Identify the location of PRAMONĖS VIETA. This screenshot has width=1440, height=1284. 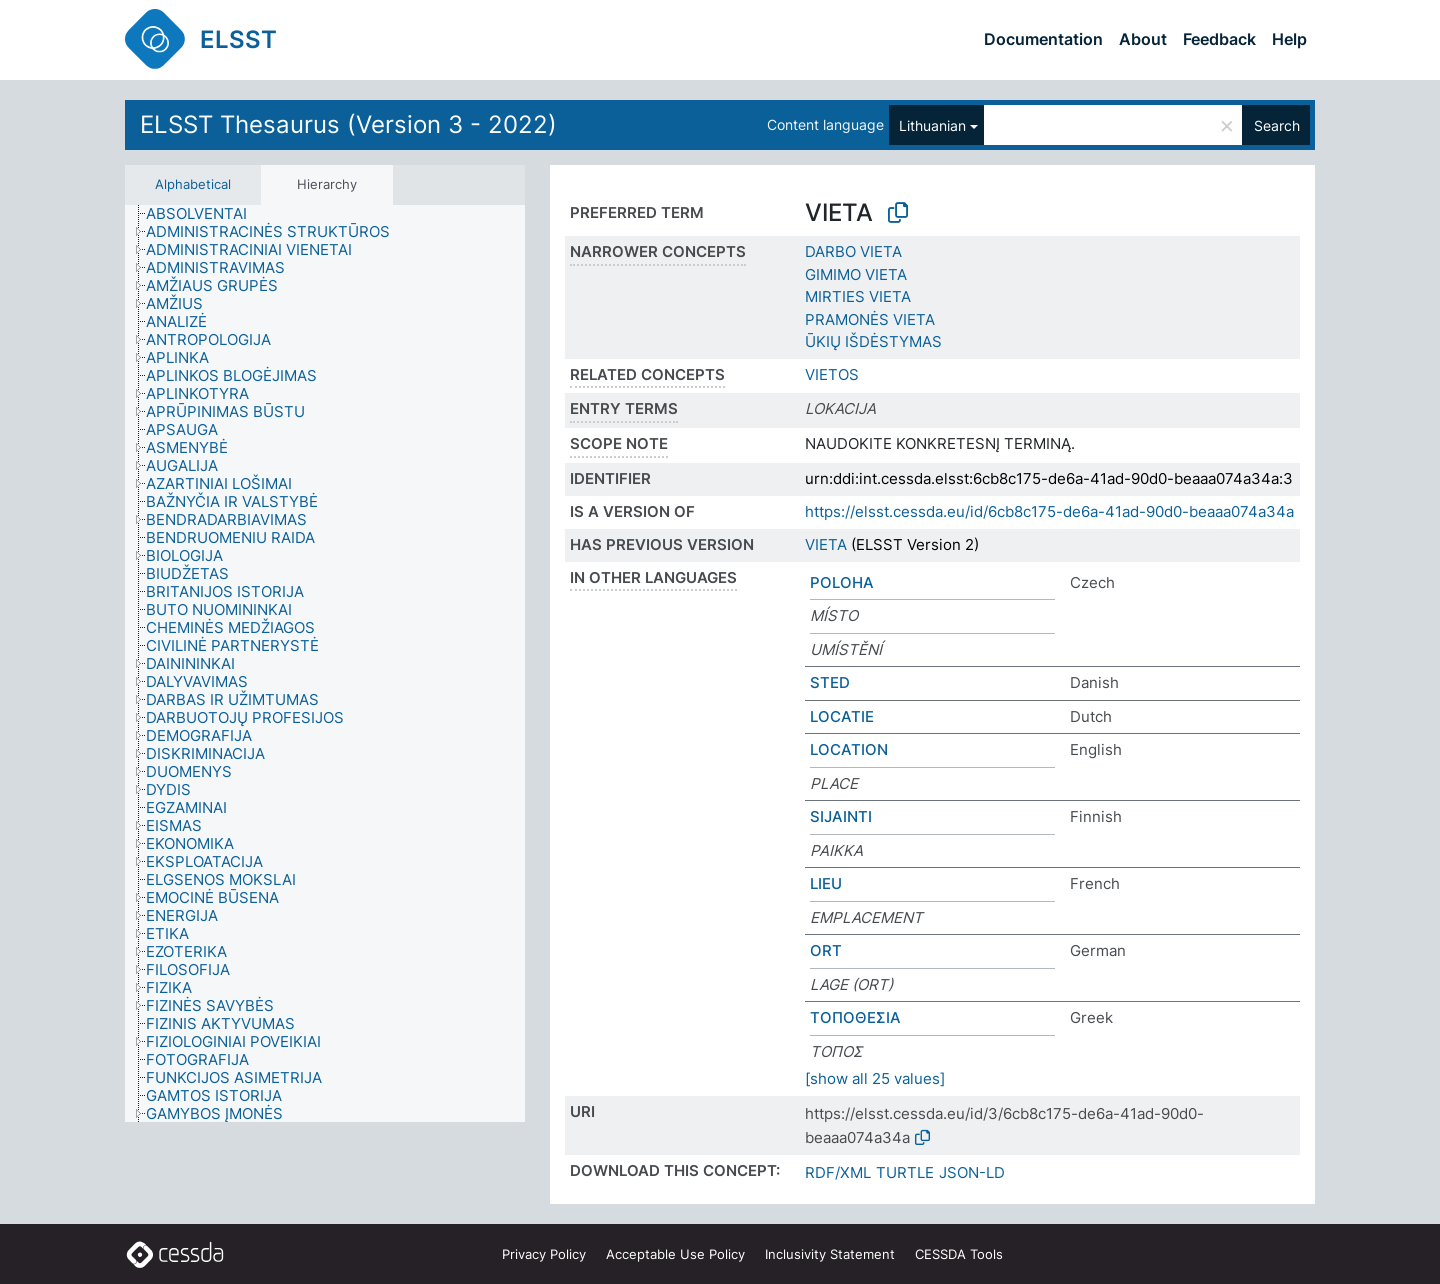
(870, 319).